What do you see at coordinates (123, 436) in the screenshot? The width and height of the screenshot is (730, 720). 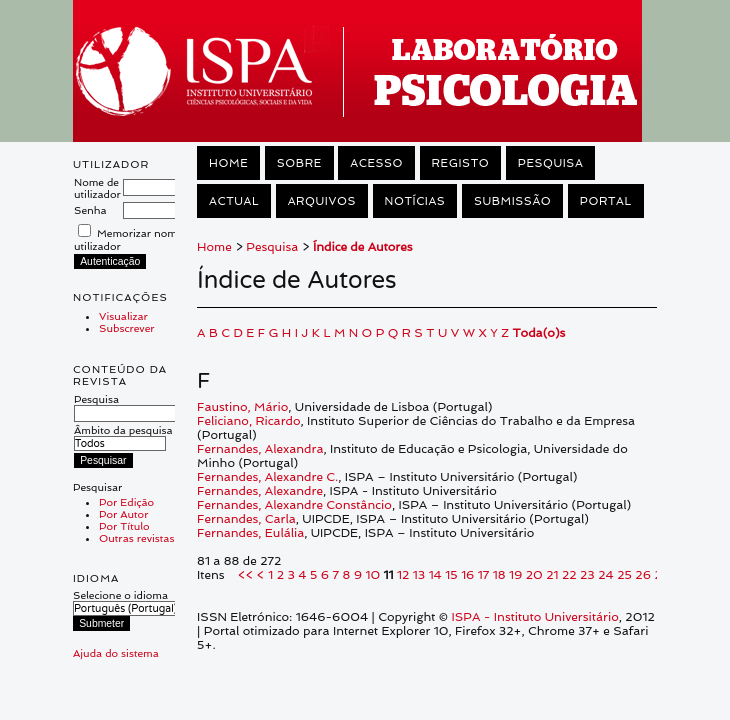 I see `Âmbito da pesquisa` at bounding box center [123, 436].